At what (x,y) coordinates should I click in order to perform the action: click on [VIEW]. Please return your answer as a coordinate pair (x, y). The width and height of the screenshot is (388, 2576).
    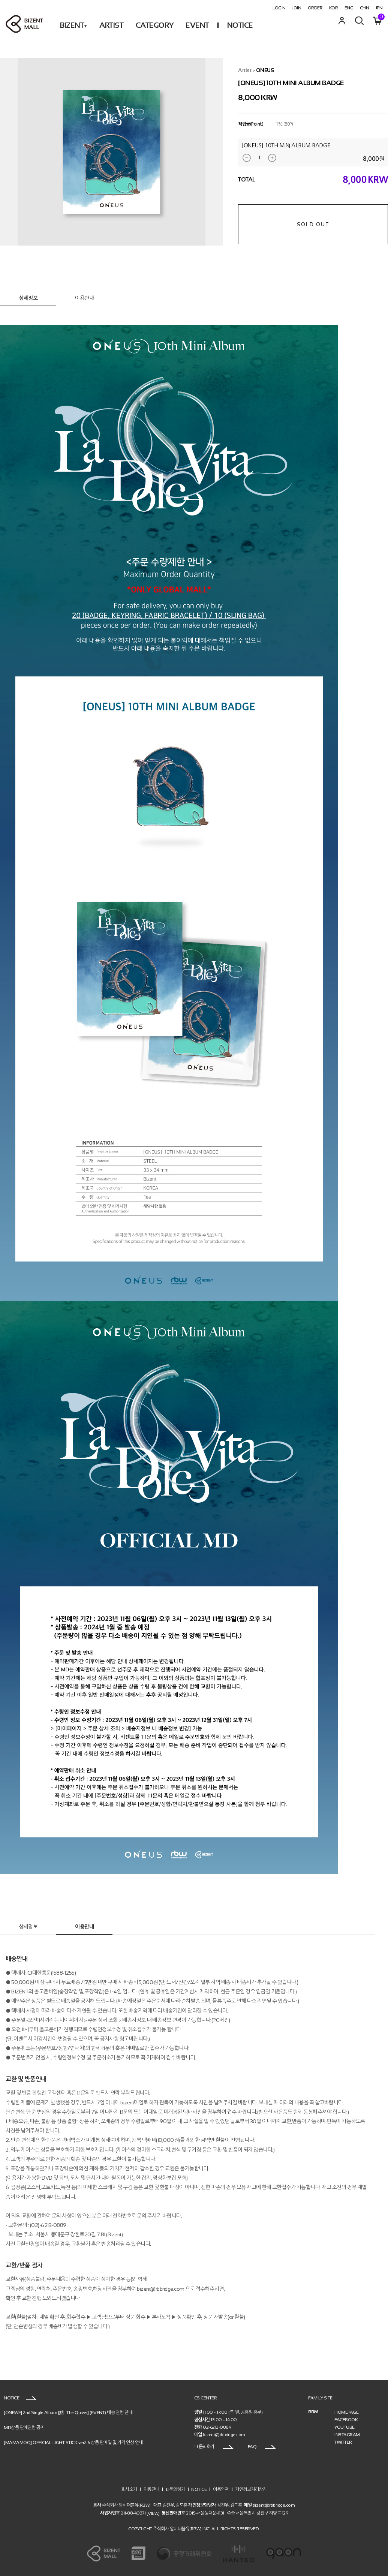
    Looking at the image, I should click on (153, 2513).